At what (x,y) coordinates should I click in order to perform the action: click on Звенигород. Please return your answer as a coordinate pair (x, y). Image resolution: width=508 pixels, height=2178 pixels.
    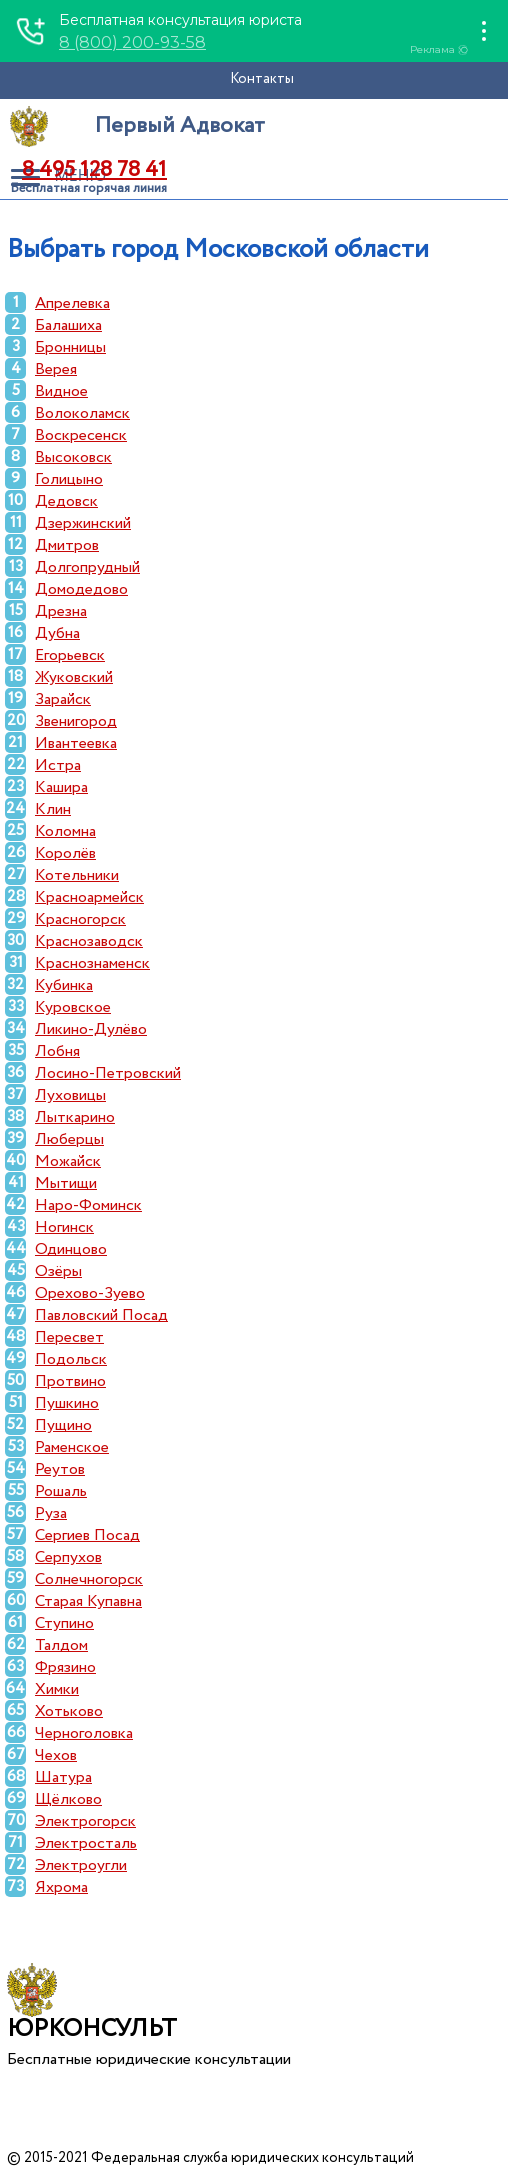
    Looking at the image, I should click on (76, 721).